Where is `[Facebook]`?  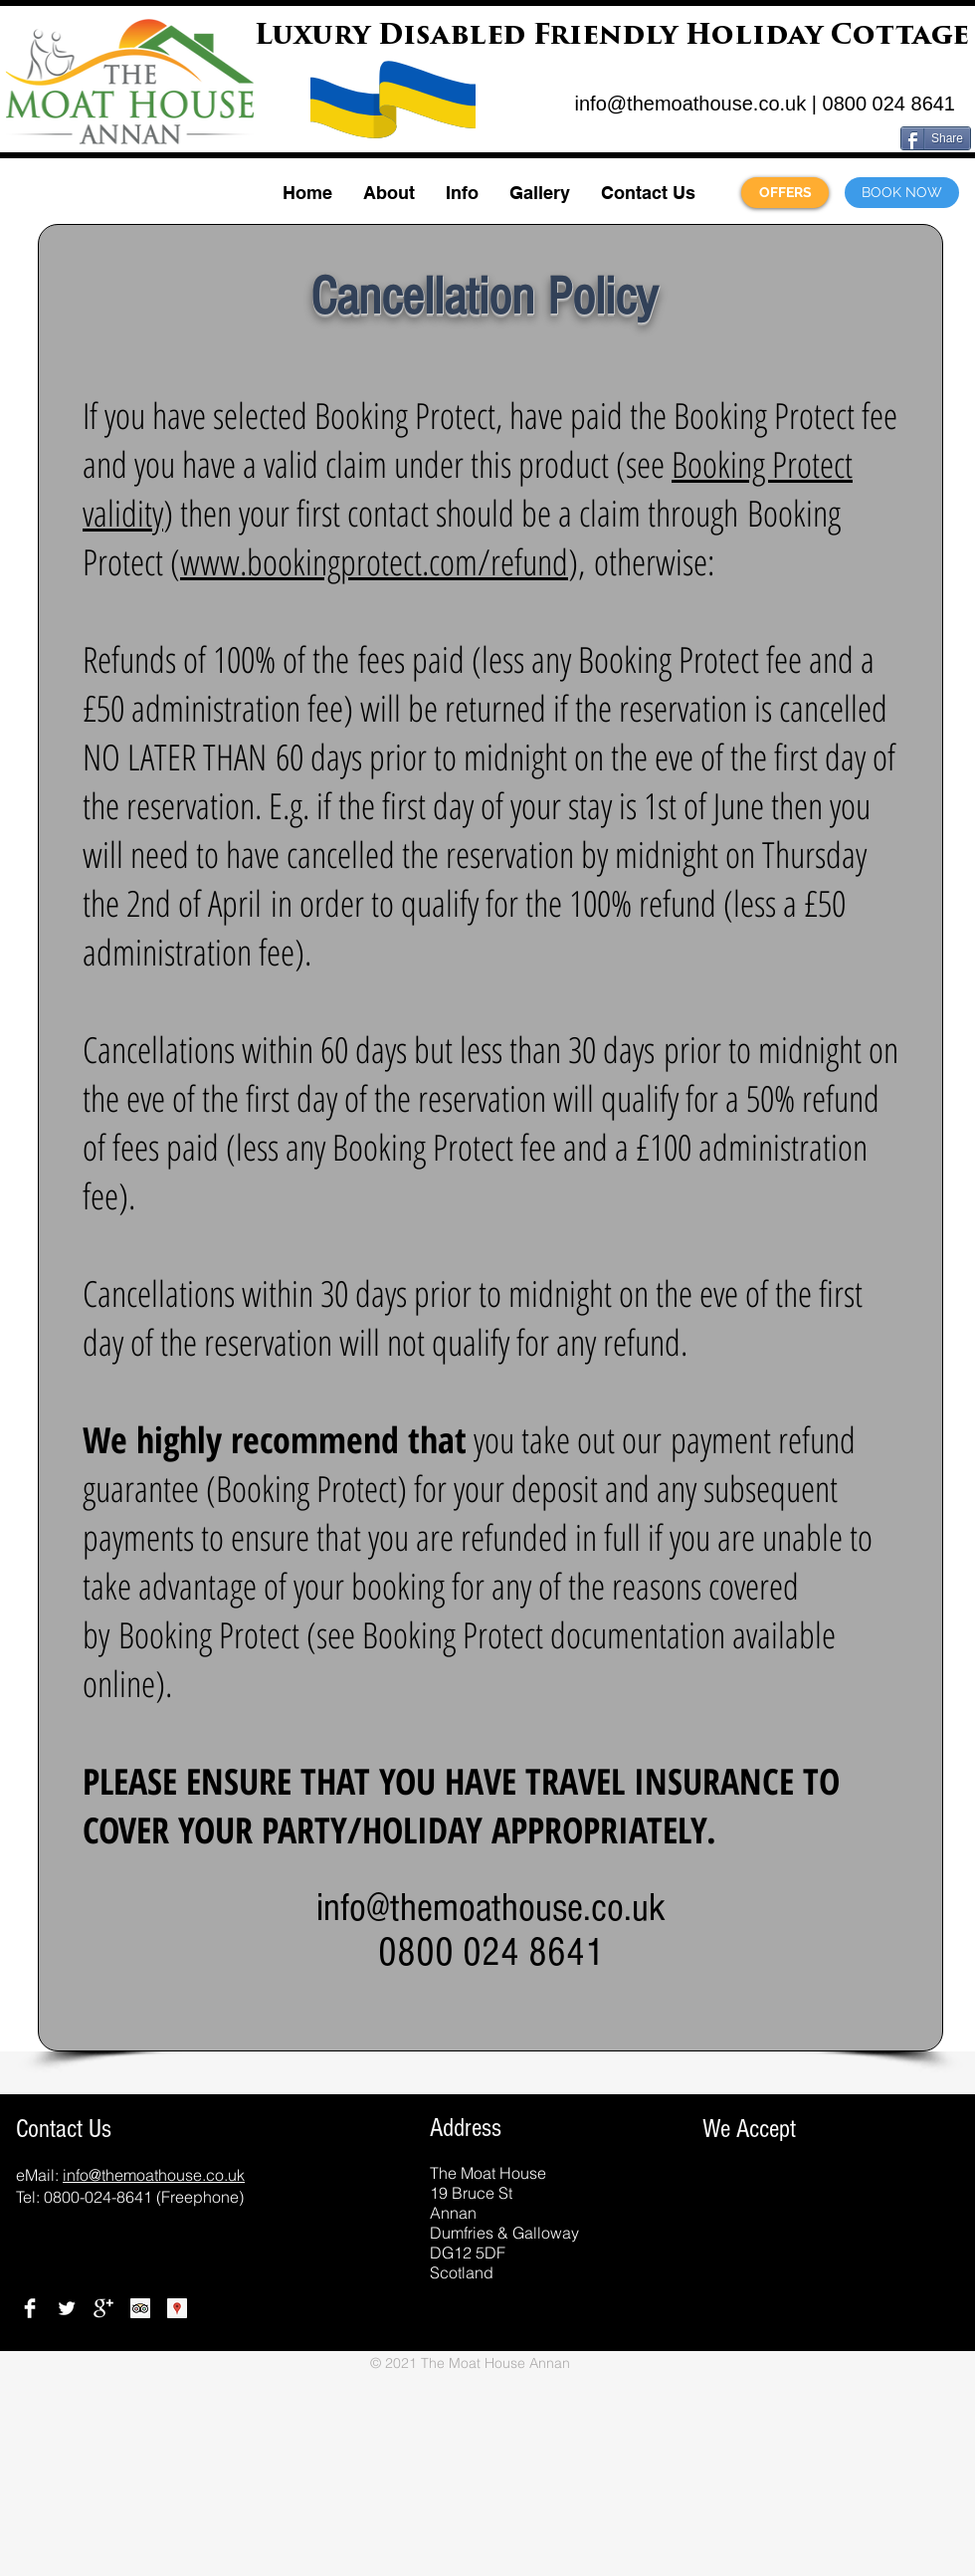
[Facebook] is located at coordinates (30, 2308).